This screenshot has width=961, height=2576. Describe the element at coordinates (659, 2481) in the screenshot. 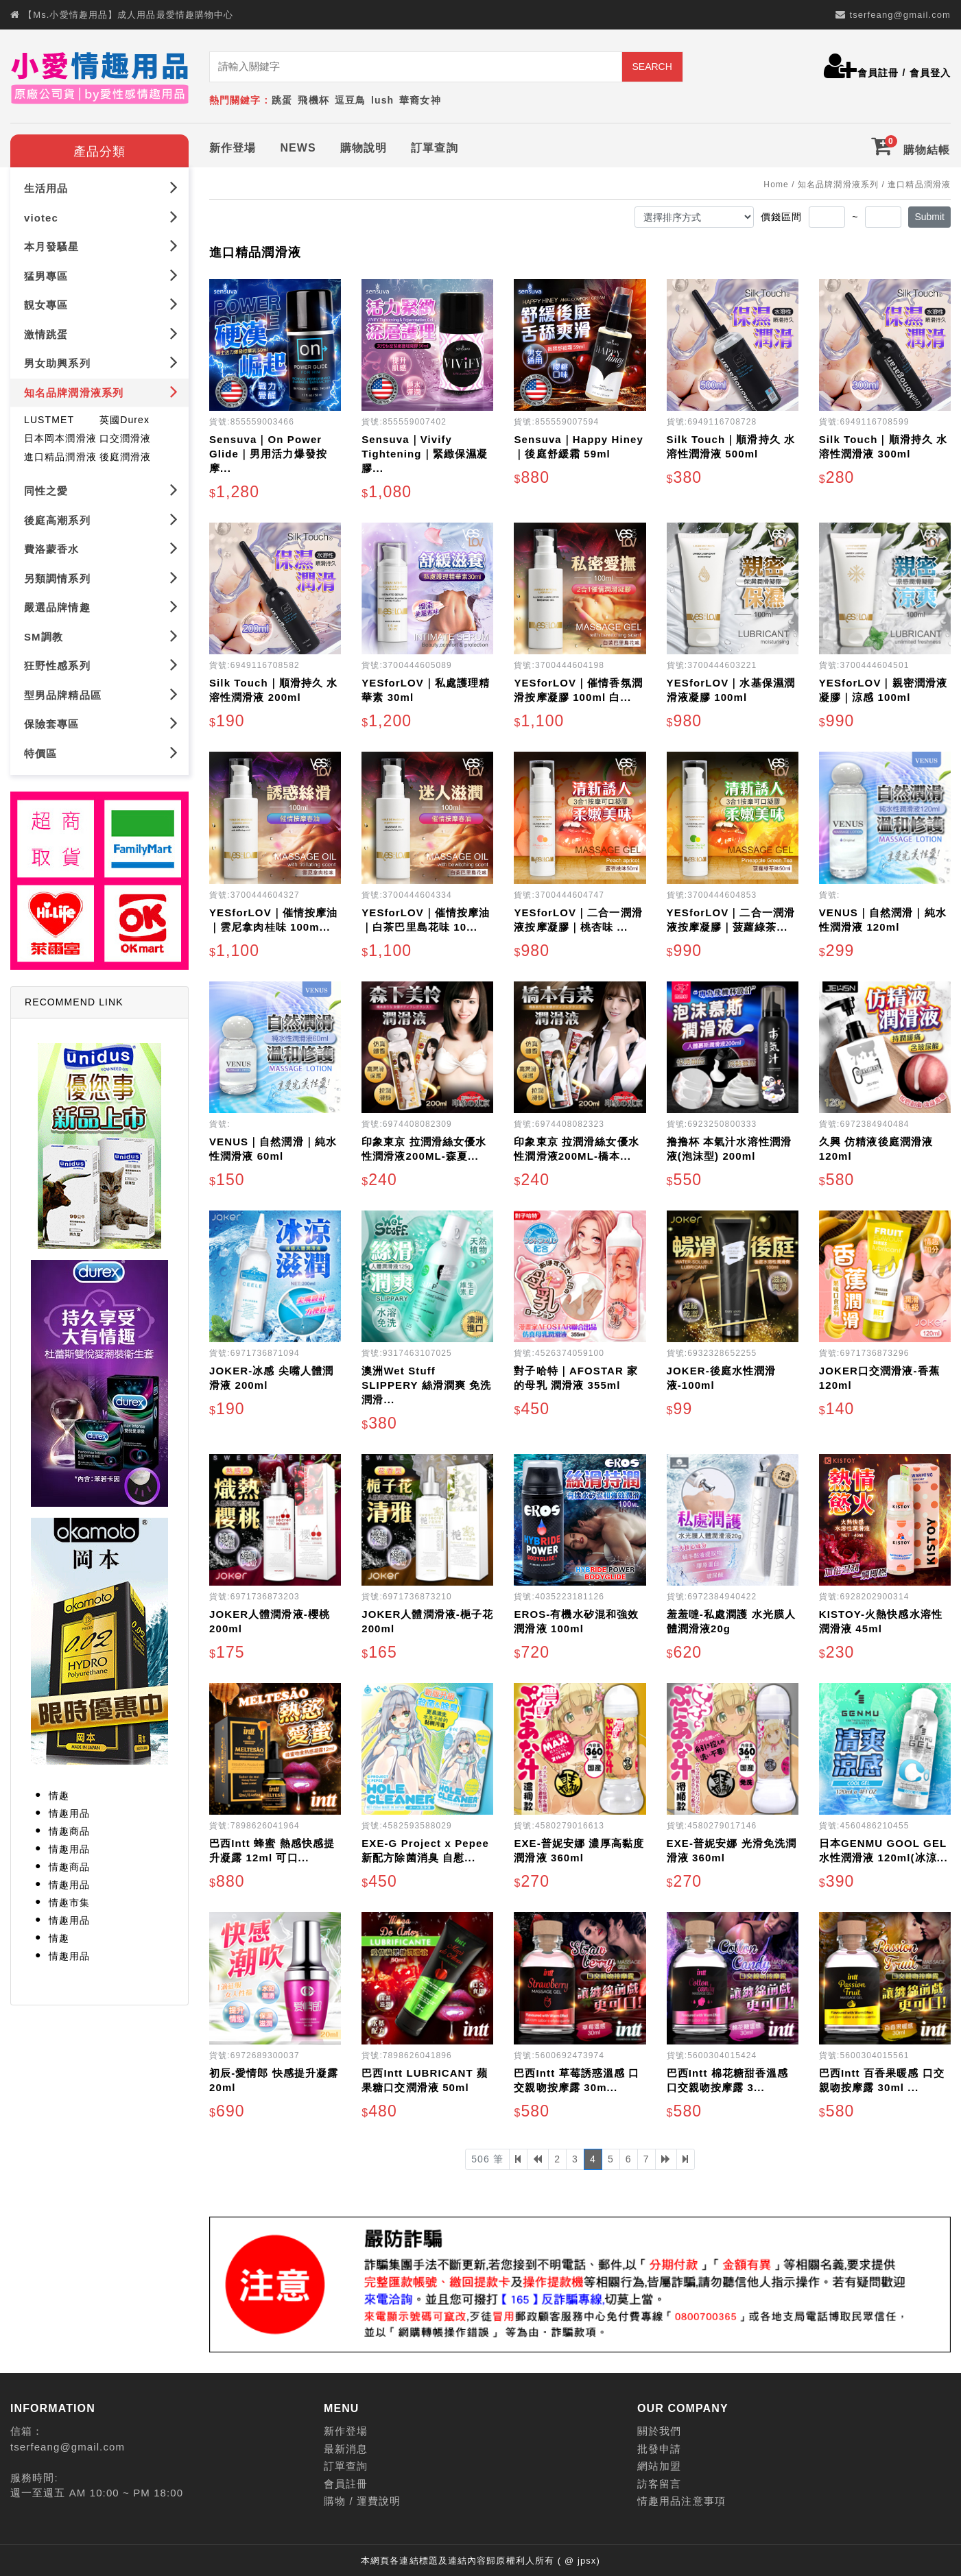

I see `訪客留言` at that location.